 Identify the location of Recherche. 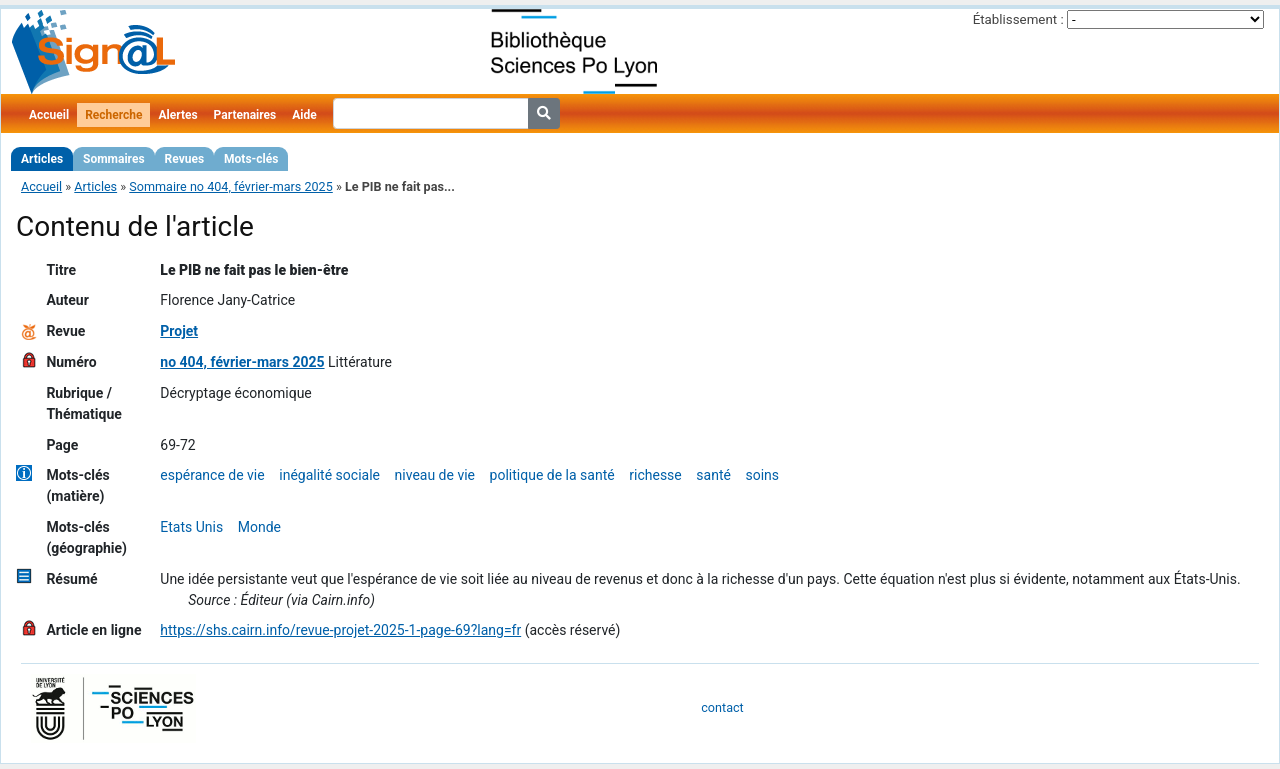
(113, 115).